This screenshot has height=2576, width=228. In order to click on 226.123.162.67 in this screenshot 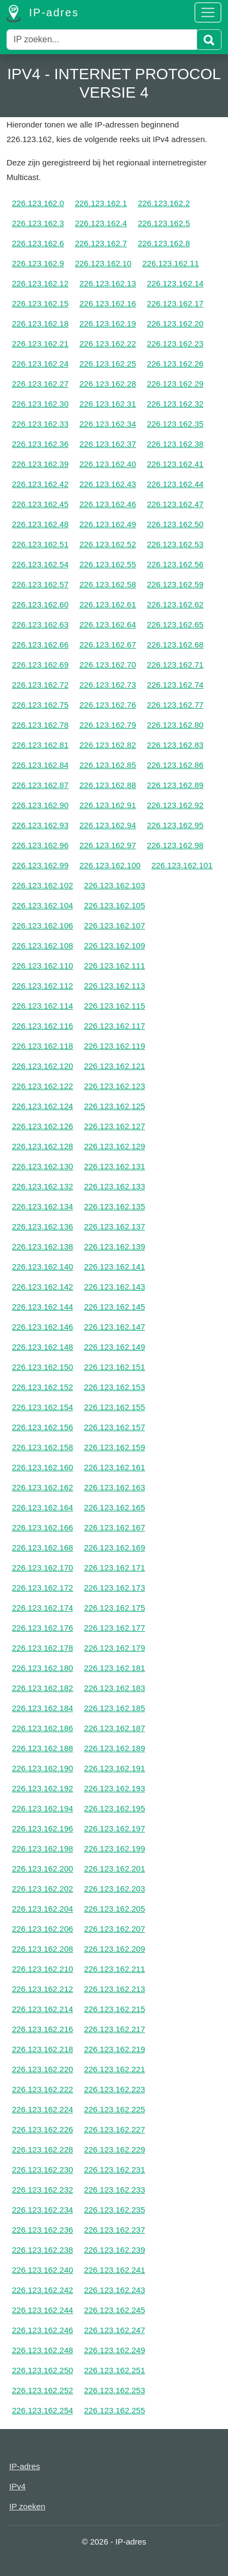, I will do `click(107, 644)`.